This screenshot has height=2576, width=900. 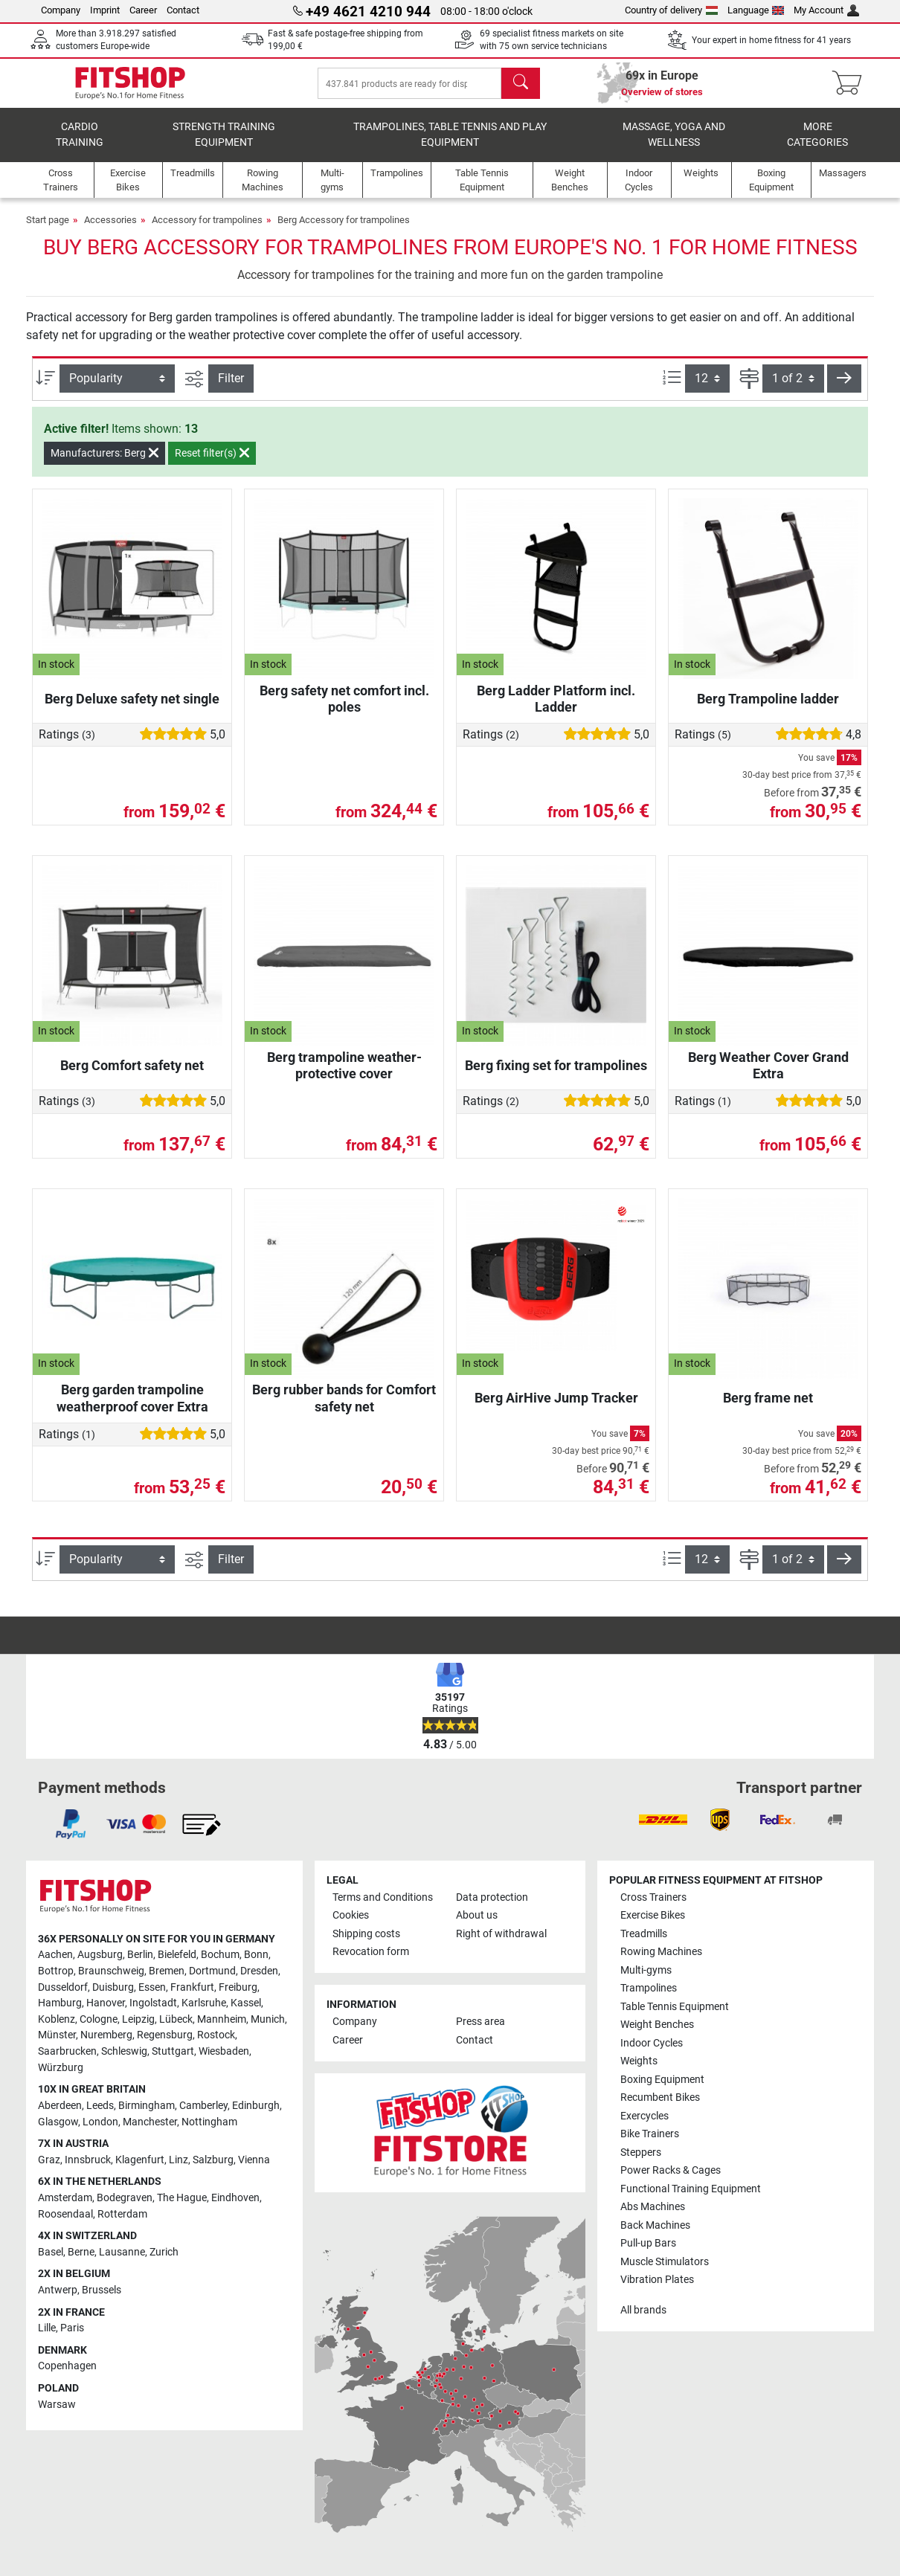 I want to click on Power Racks & Cages, so click(x=670, y=2170).